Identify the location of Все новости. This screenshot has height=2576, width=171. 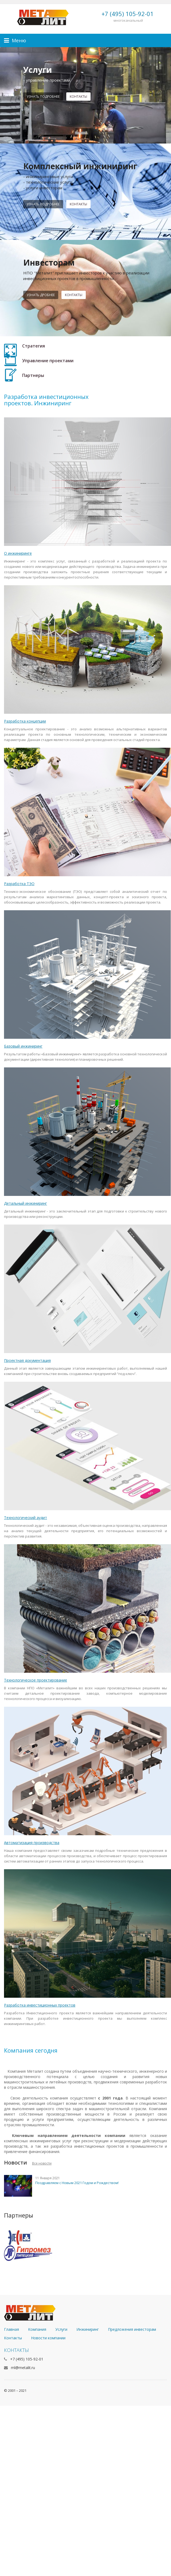
(42, 2163).